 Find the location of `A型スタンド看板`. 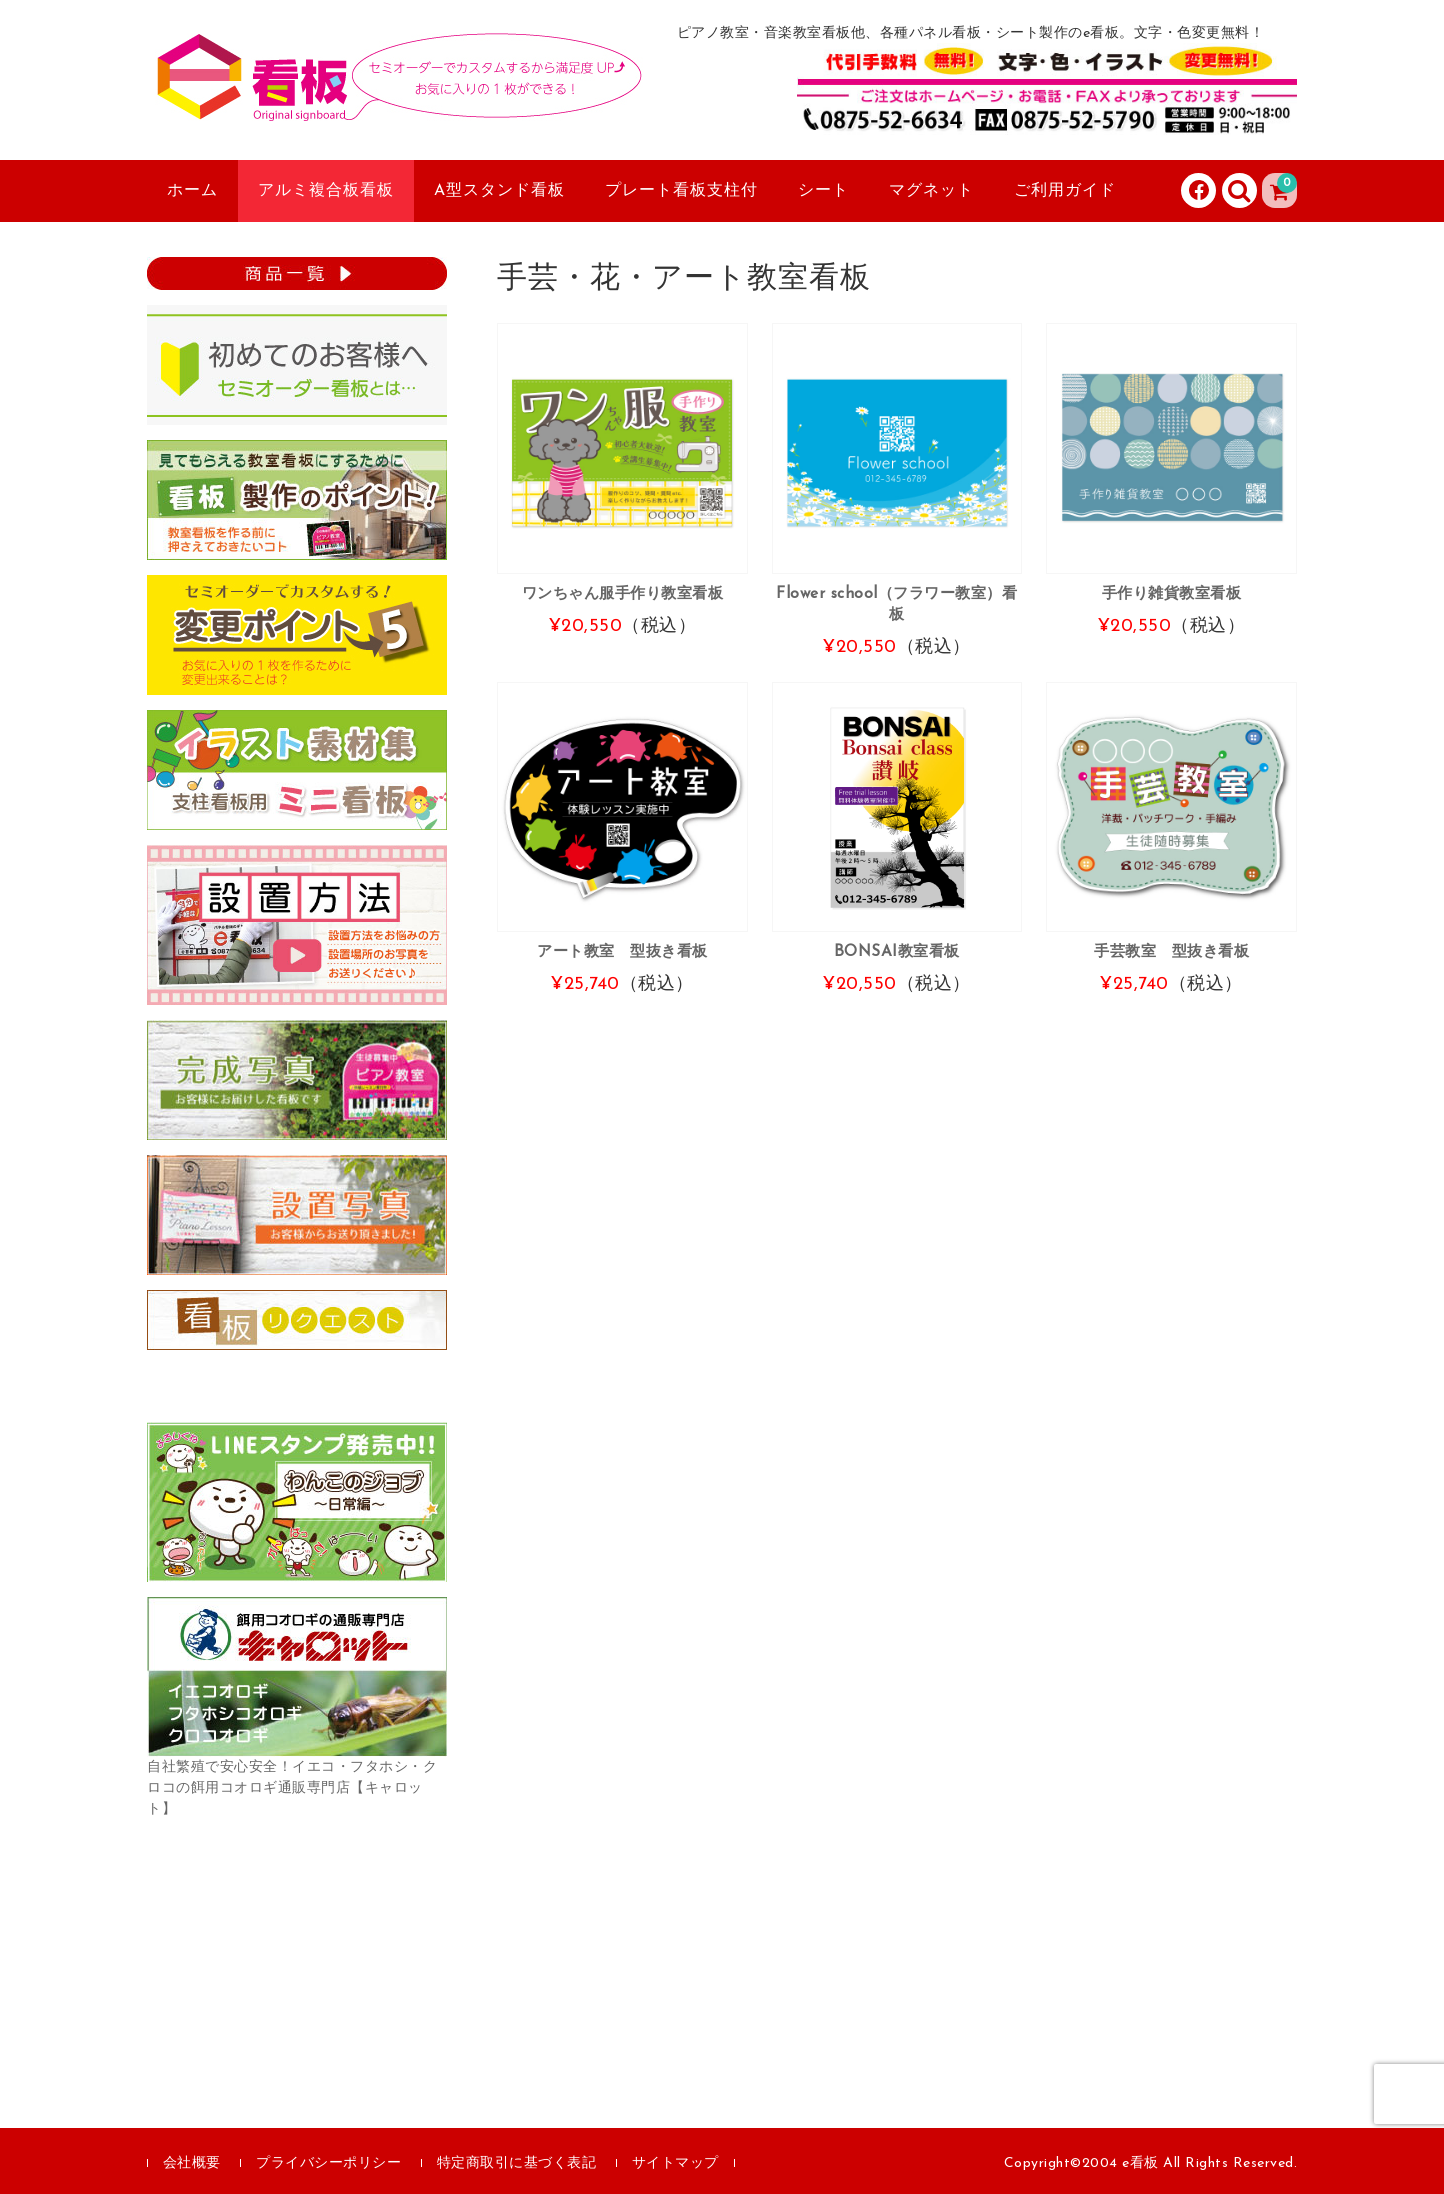

A型スタンド看板 is located at coordinates (499, 191).